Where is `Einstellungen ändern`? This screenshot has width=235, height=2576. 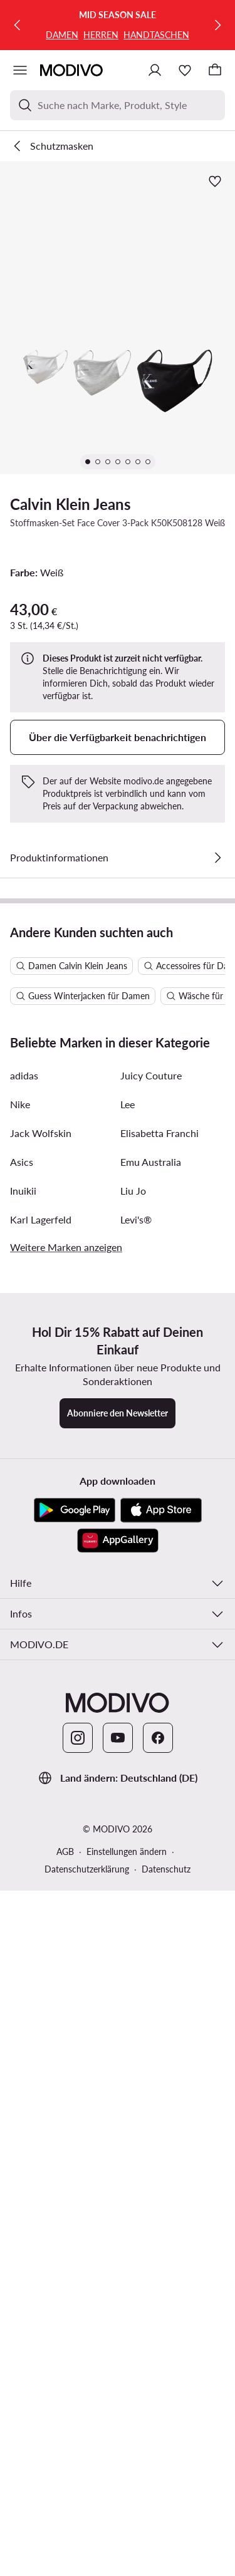 Einstellungen ändern is located at coordinates (126, 2434).